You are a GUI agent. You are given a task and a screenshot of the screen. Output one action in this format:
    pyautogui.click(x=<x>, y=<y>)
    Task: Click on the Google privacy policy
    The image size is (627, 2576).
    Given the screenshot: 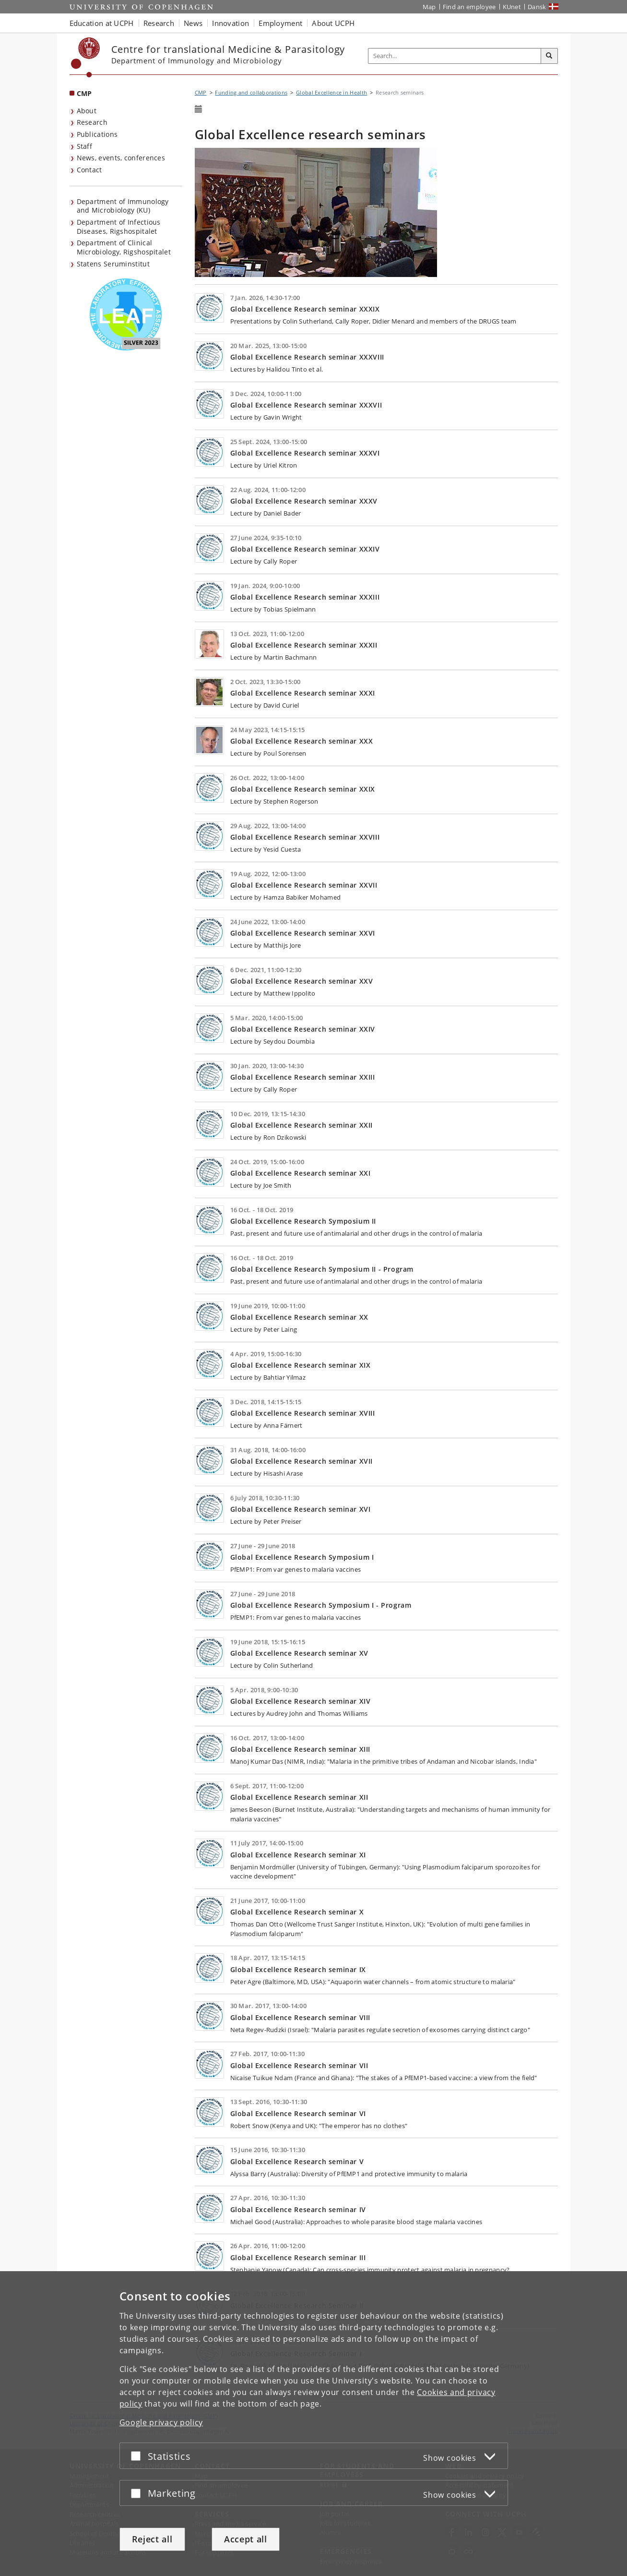 What is the action you would take?
    pyautogui.click(x=161, y=2422)
    